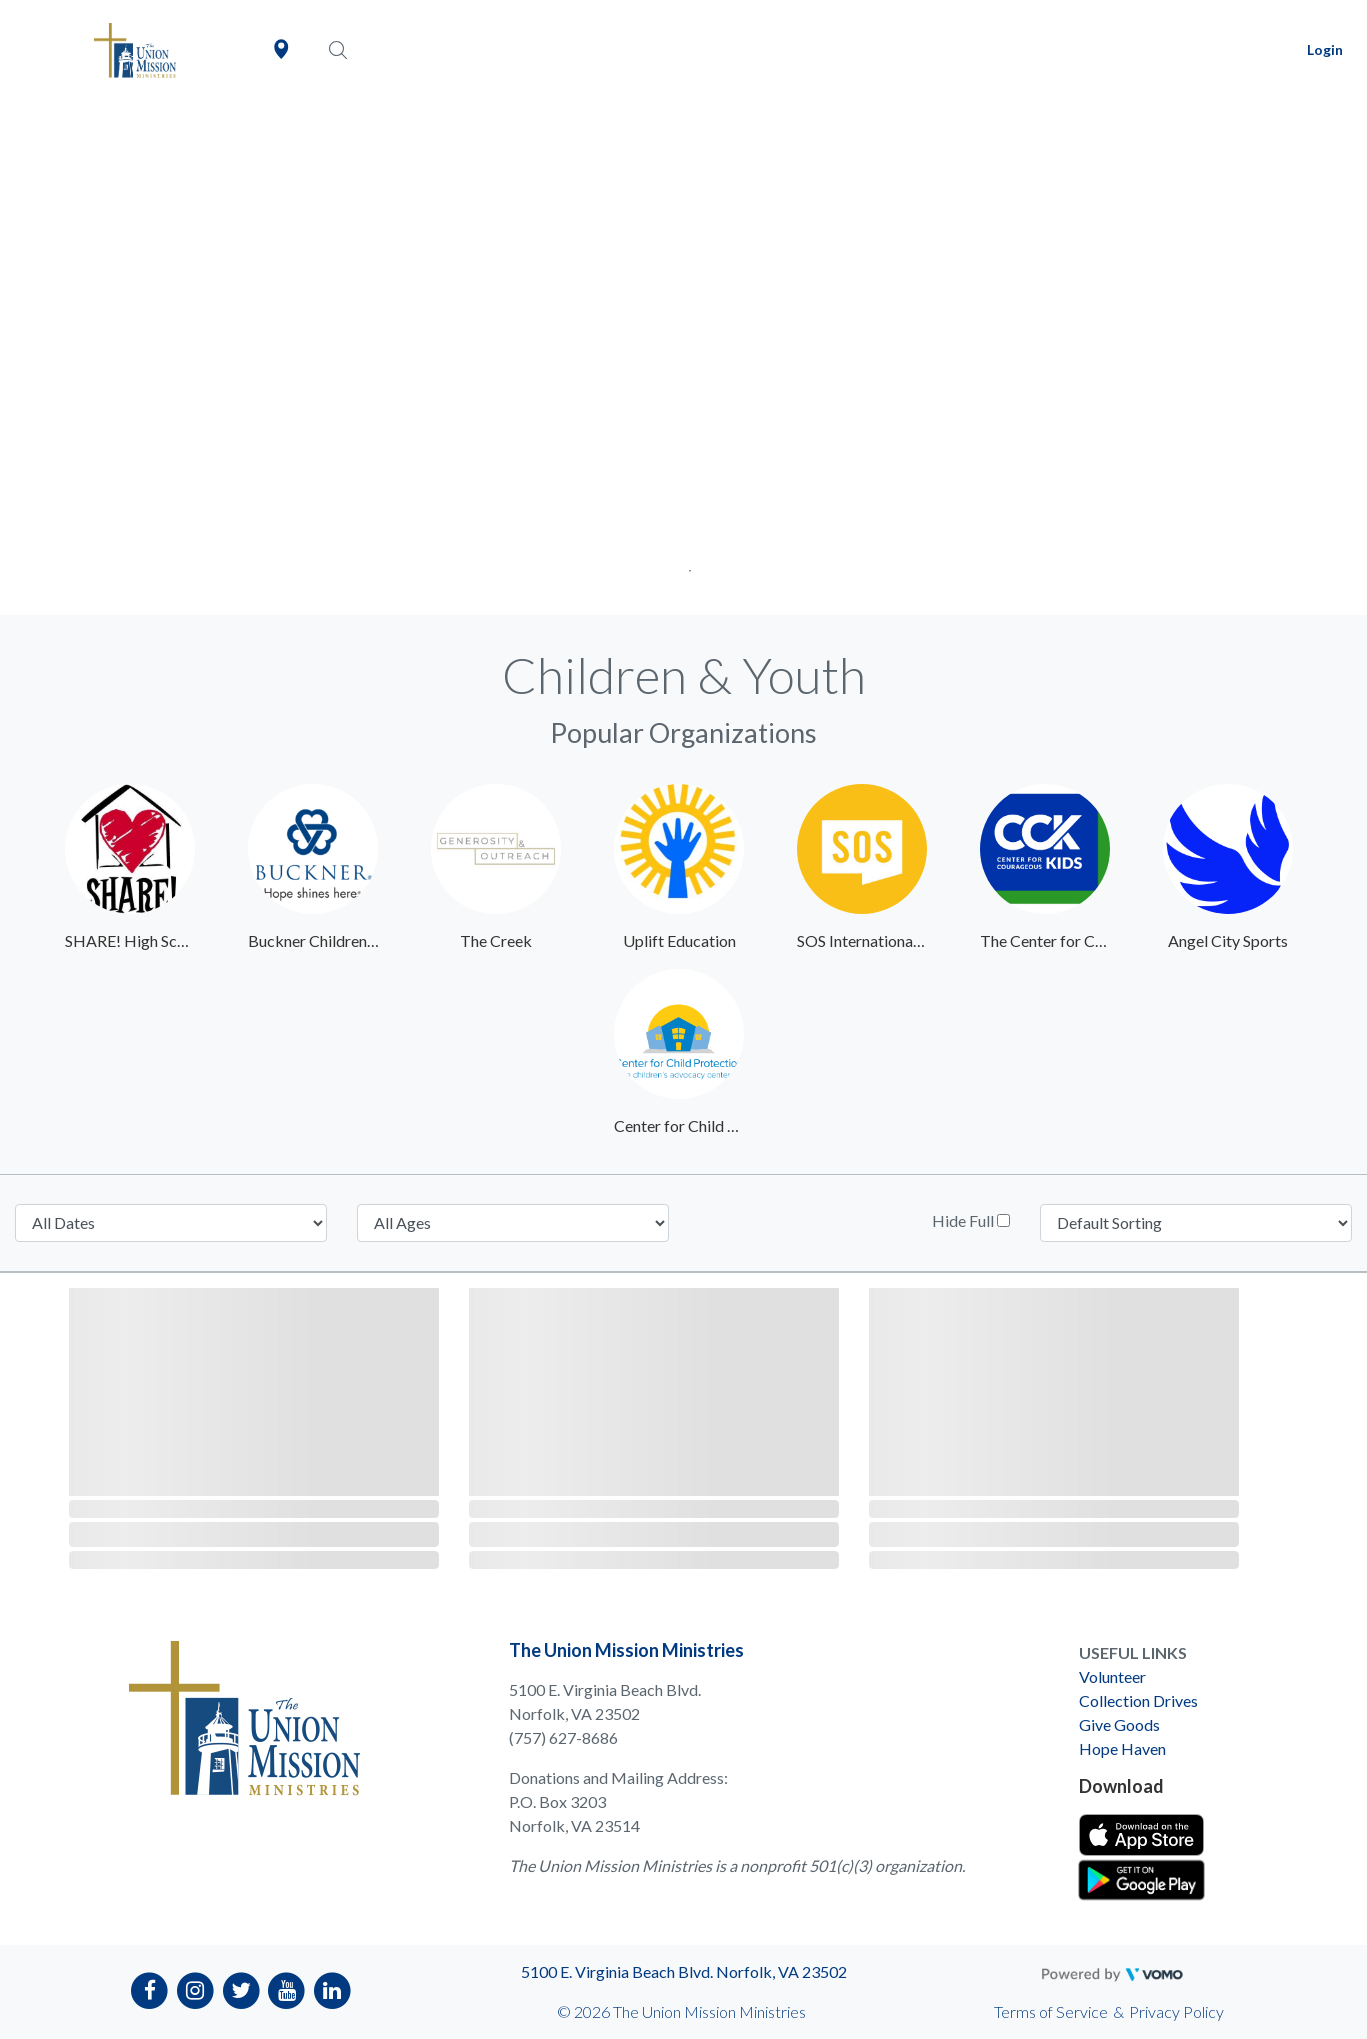 This screenshot has width=1367, height=2039. What do you see at coordinates (684, 1971) in the screenshot?
I see `5100 E. Virginia Beach Blvd. Norfolk, VA 23502` at bounding box center [684, 1971].